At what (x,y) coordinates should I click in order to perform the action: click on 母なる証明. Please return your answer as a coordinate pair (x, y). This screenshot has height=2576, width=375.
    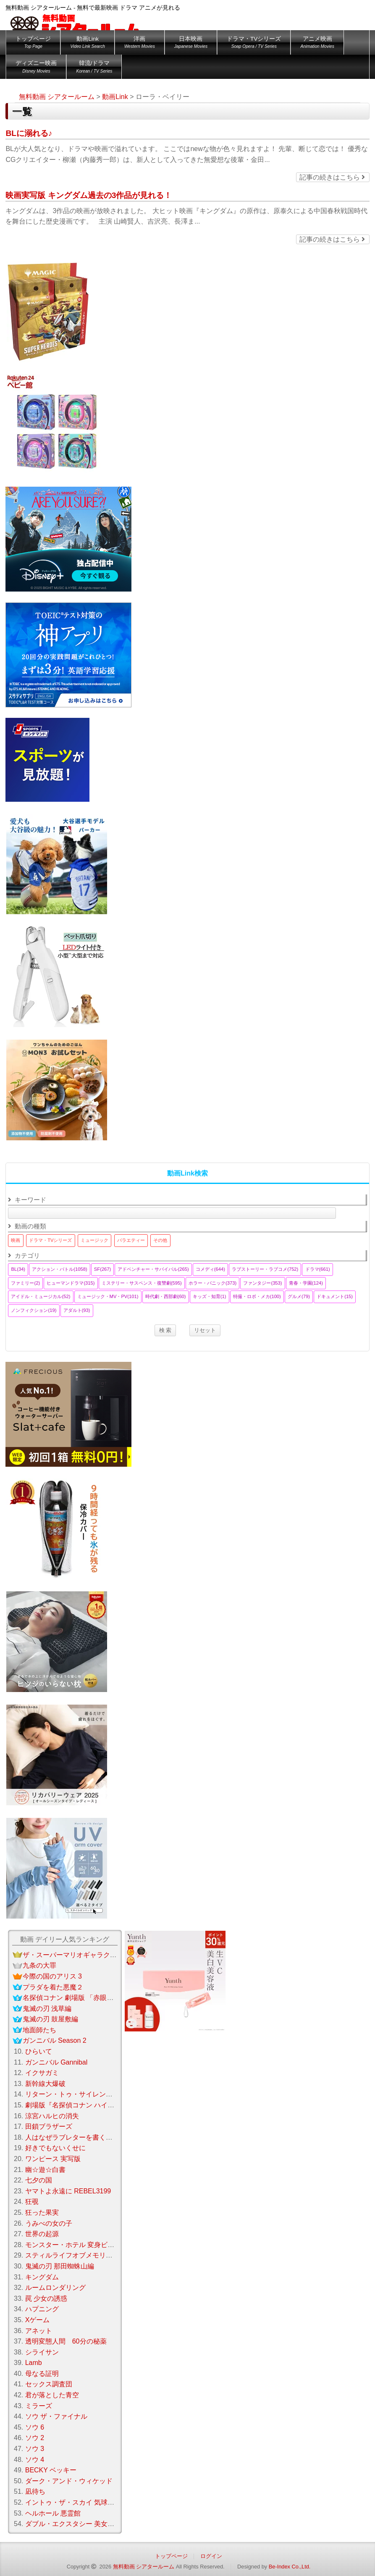
    Looking at the image, I should click on (42, 2373).